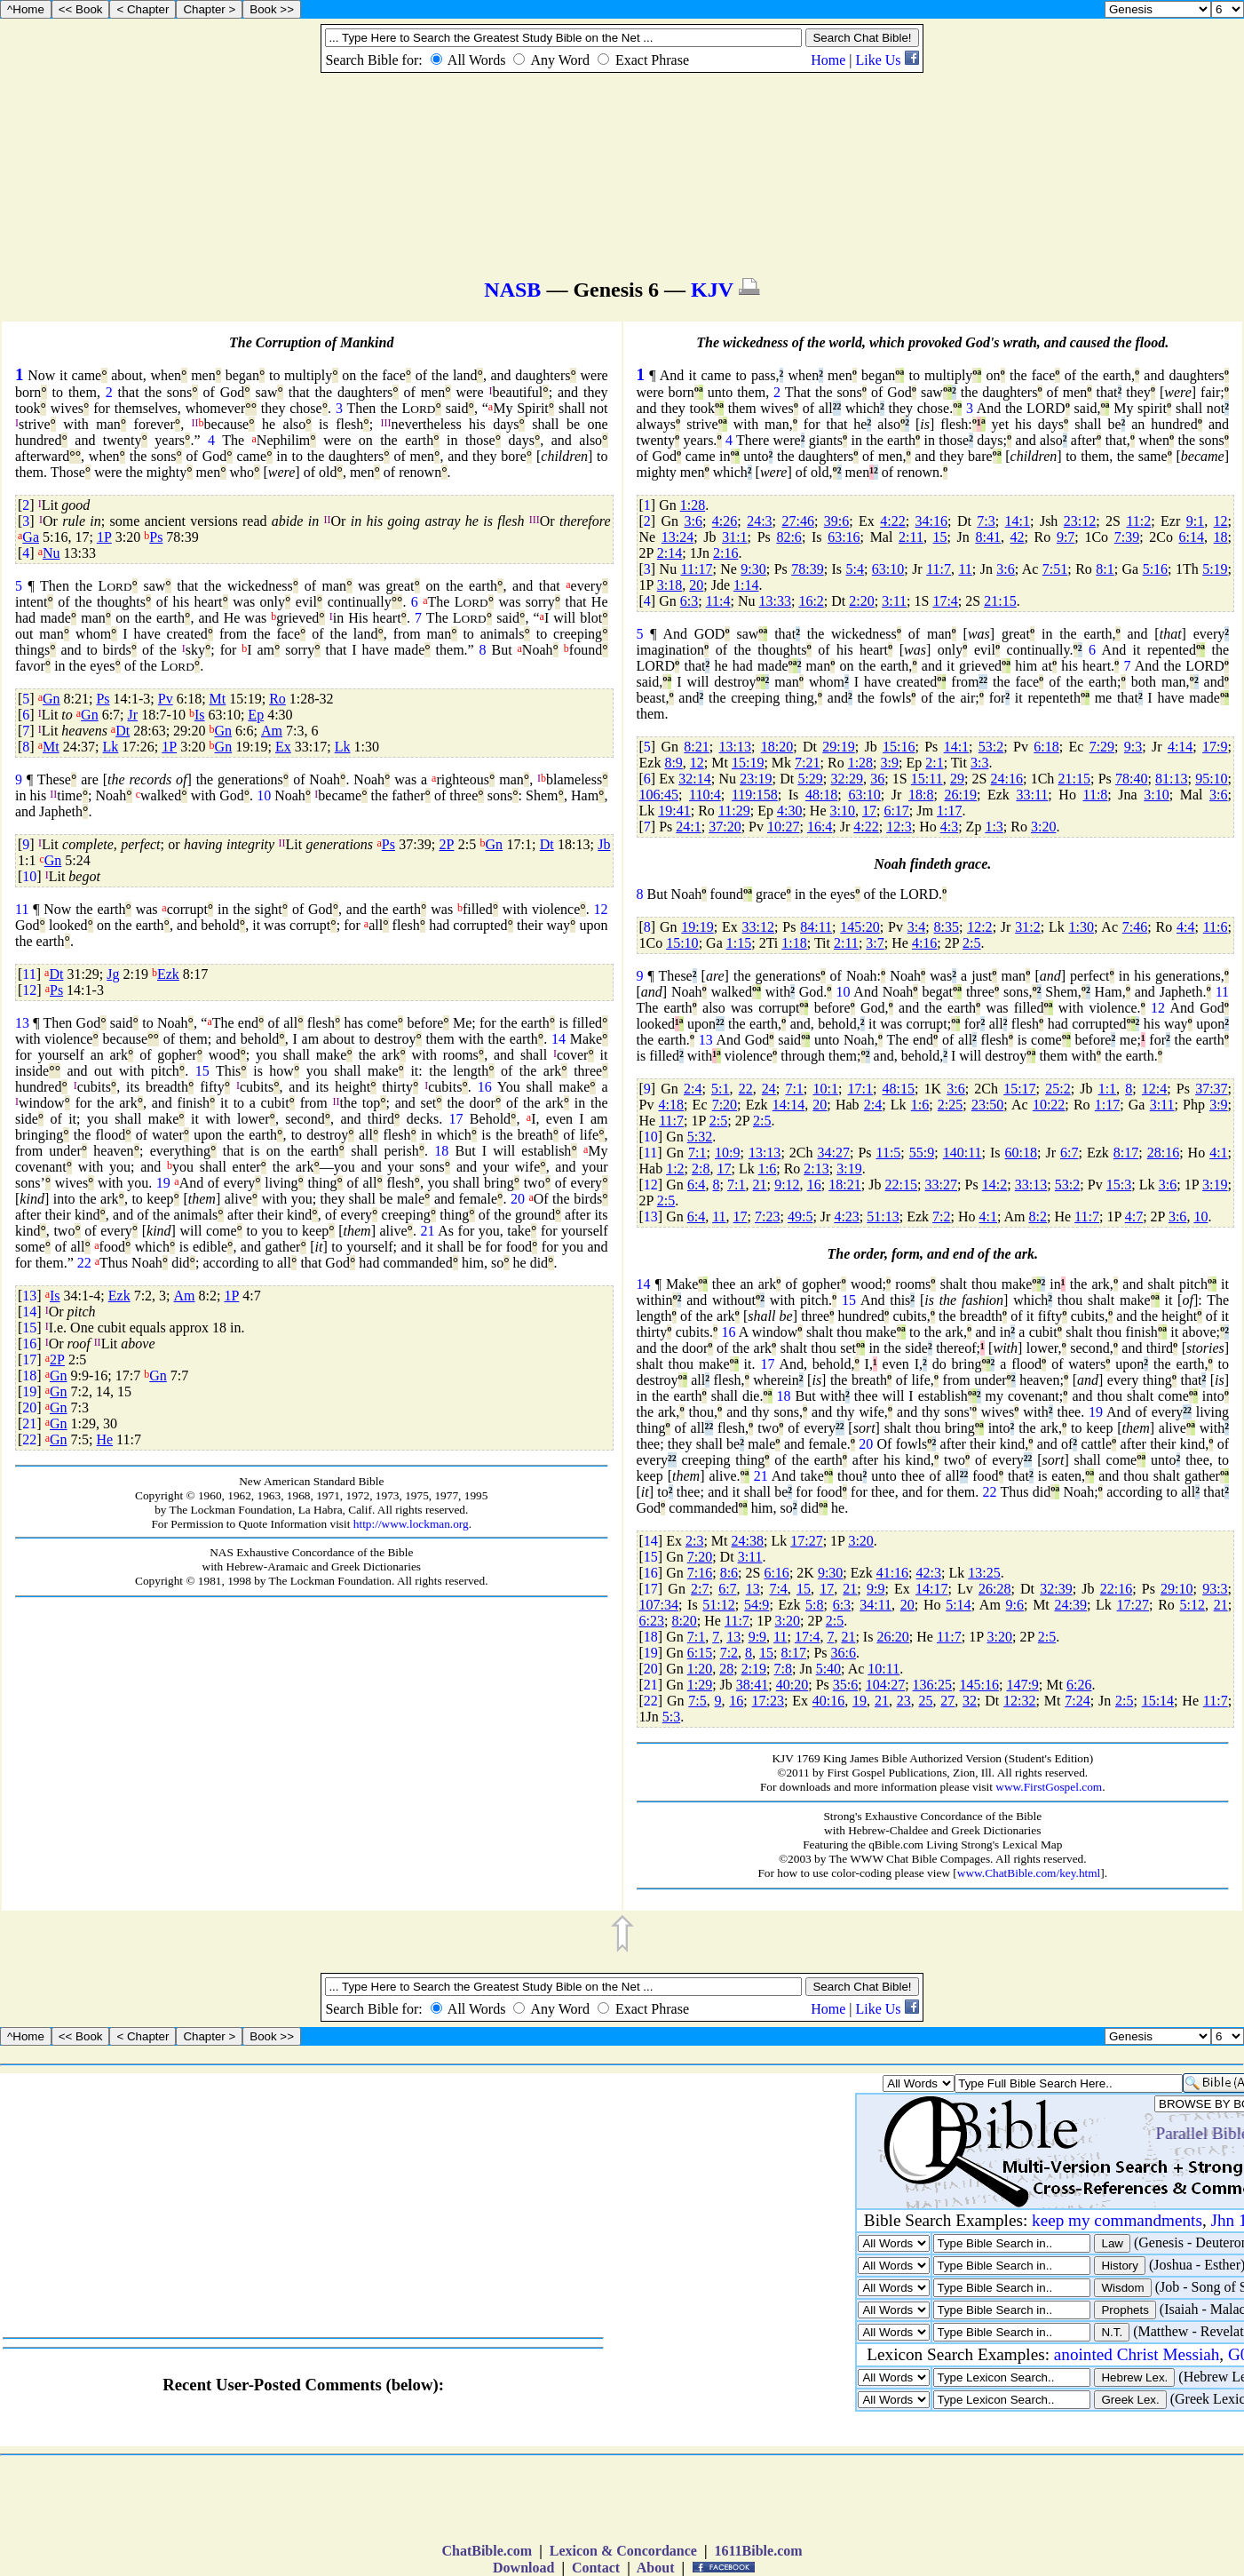 The image size is (1244, 2576). What do you see at coordinates (778, 1588) in the screenshot?
I see `7:4` at bounding box center [778, 1588].